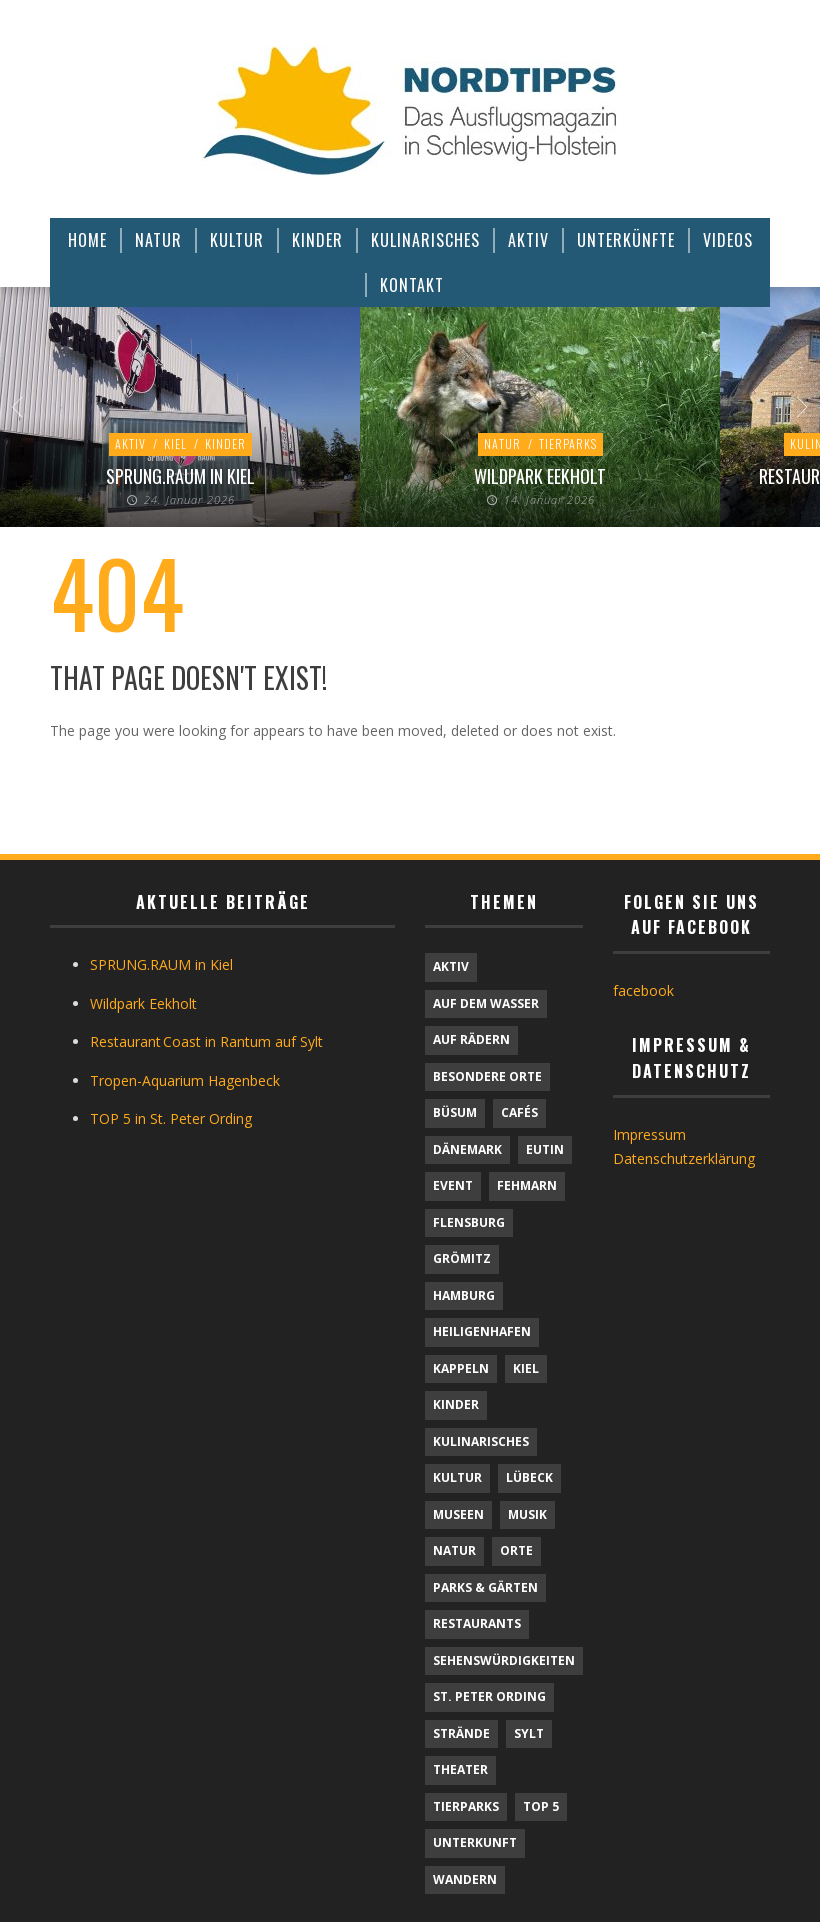 The image size is (820, 1922). Describe the element at coordinates (171, 1118) in the screenshot. I see `TOP 5 in St. Peter Ording` at that location.